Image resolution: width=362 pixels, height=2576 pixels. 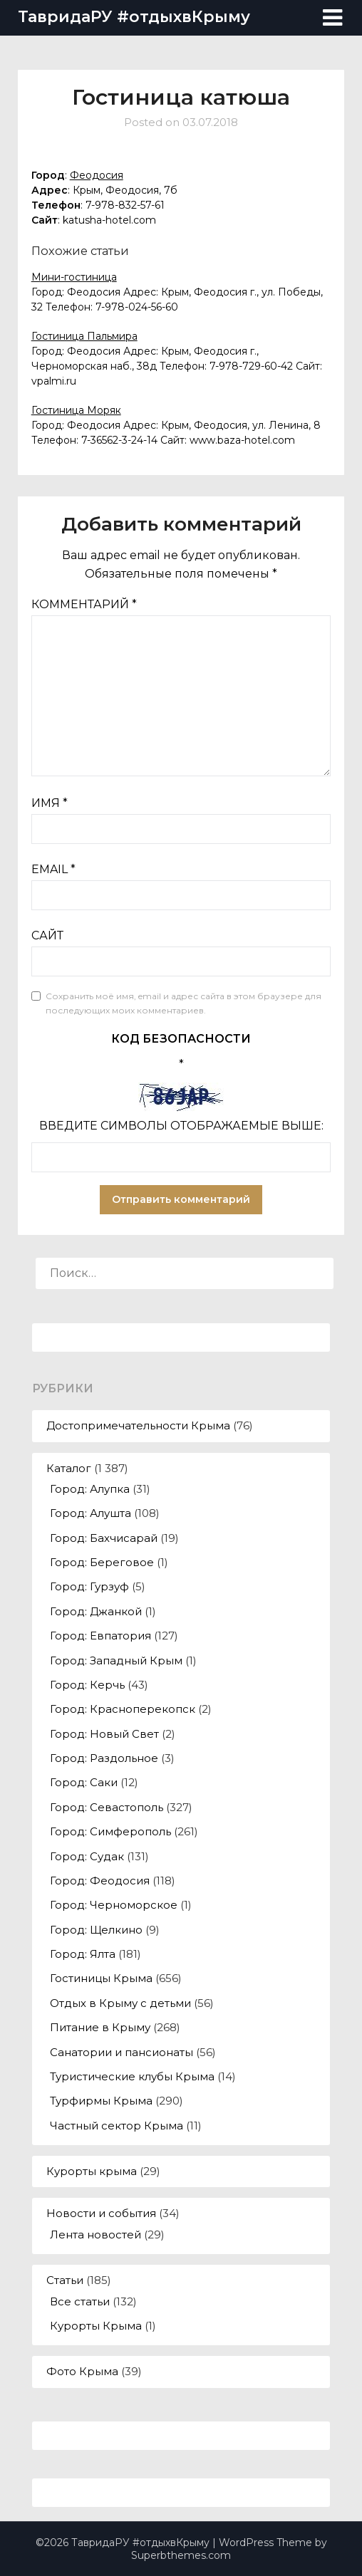 What do you see at coordinates (95, 2234) in the screenshot?
I see `Лента новостей` at bounding box center [95, 2234].